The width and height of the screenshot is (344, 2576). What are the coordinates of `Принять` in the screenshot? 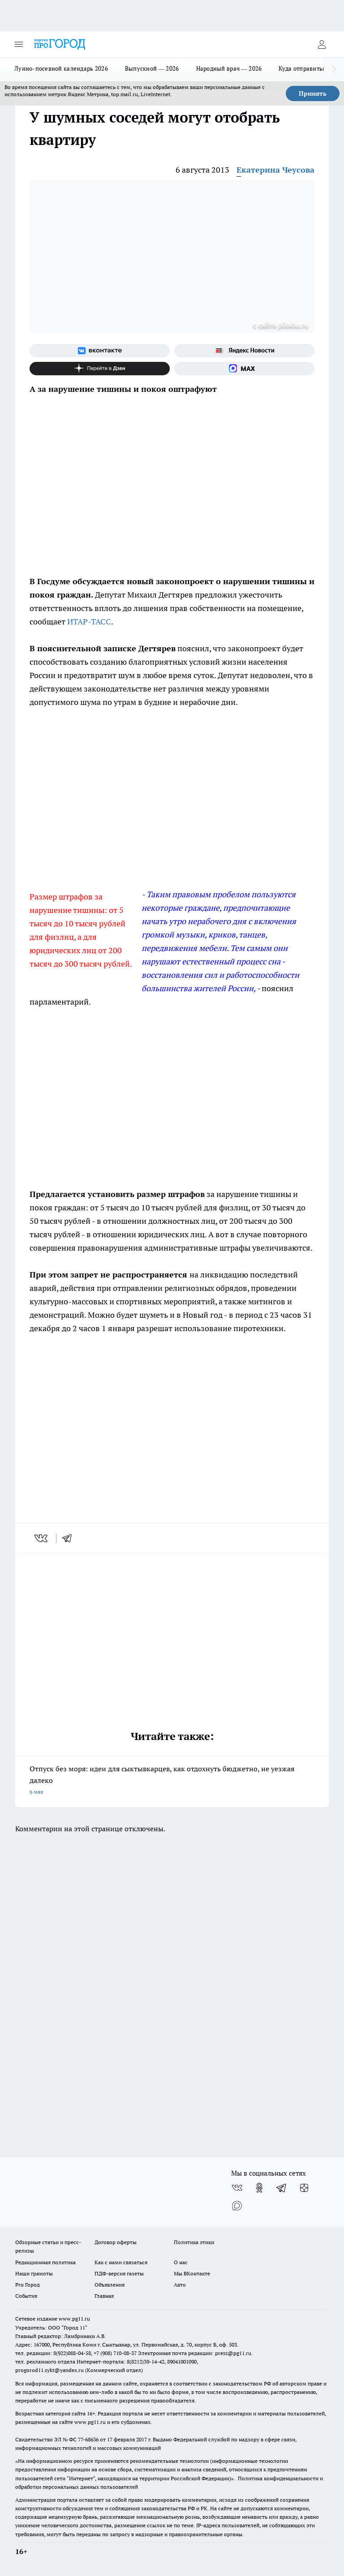 It's located at (313, 93).